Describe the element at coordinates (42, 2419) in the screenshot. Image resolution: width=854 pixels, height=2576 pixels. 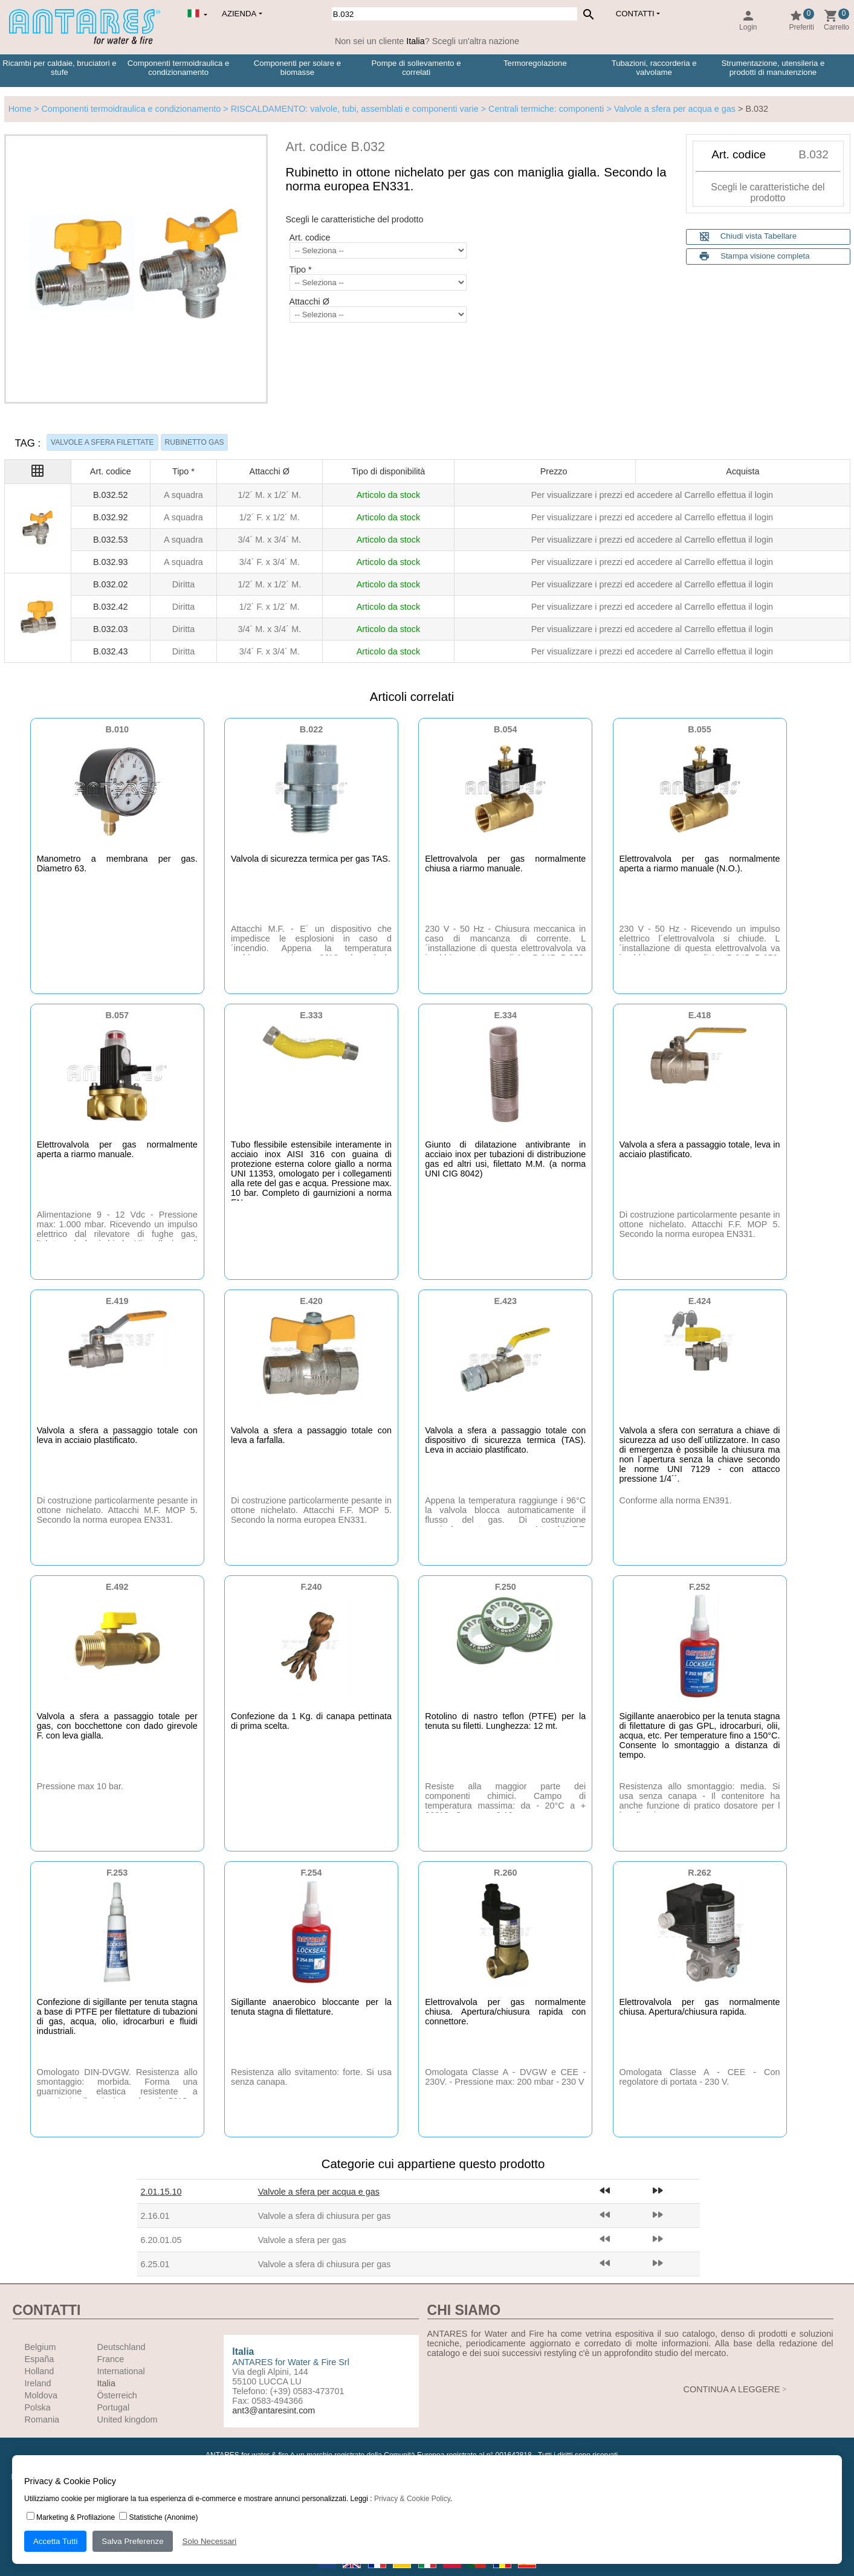
I see `Romania` at that location.